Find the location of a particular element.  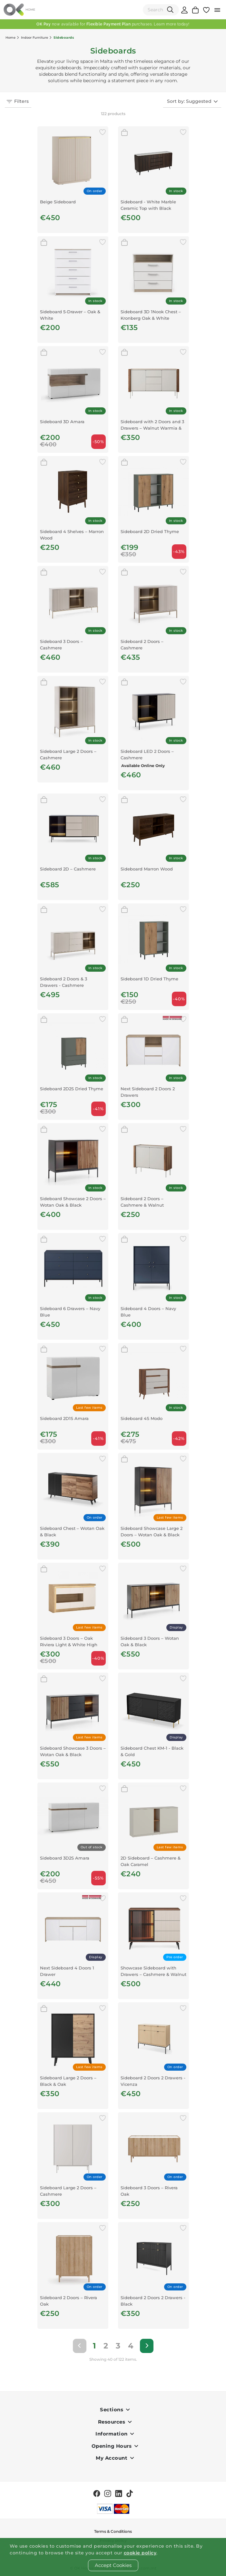

cookie policy is located at coordinates (140, 2553).